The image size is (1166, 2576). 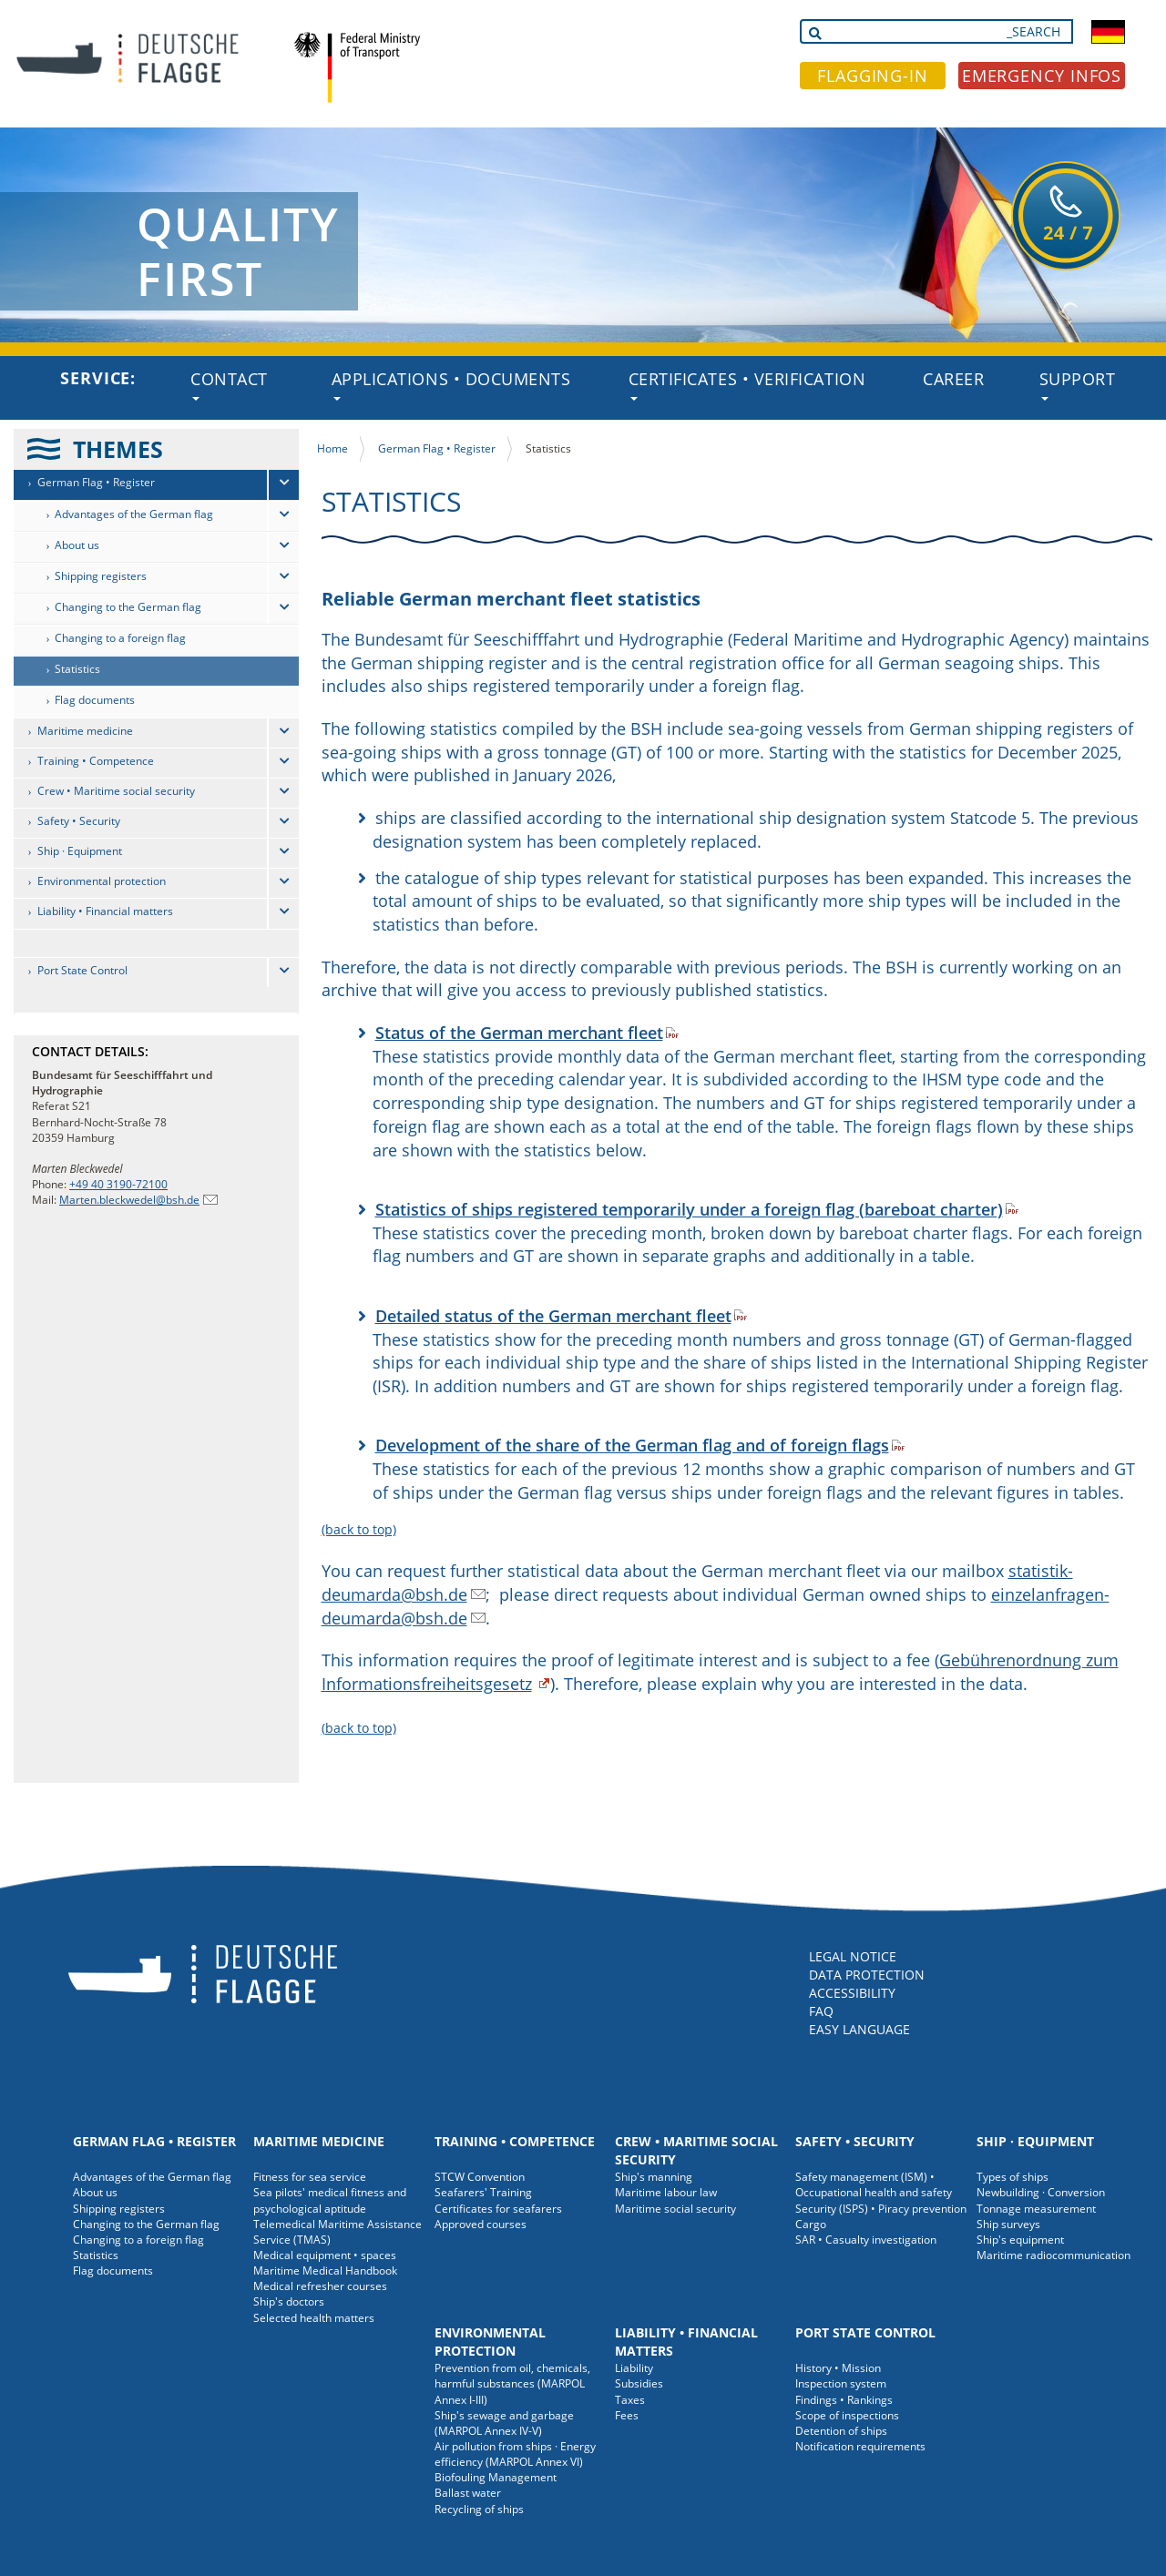 What do you see at coordinates (630, 2400) in the screenshot?
I see `Taxes` at bounding box center [630, 2400].